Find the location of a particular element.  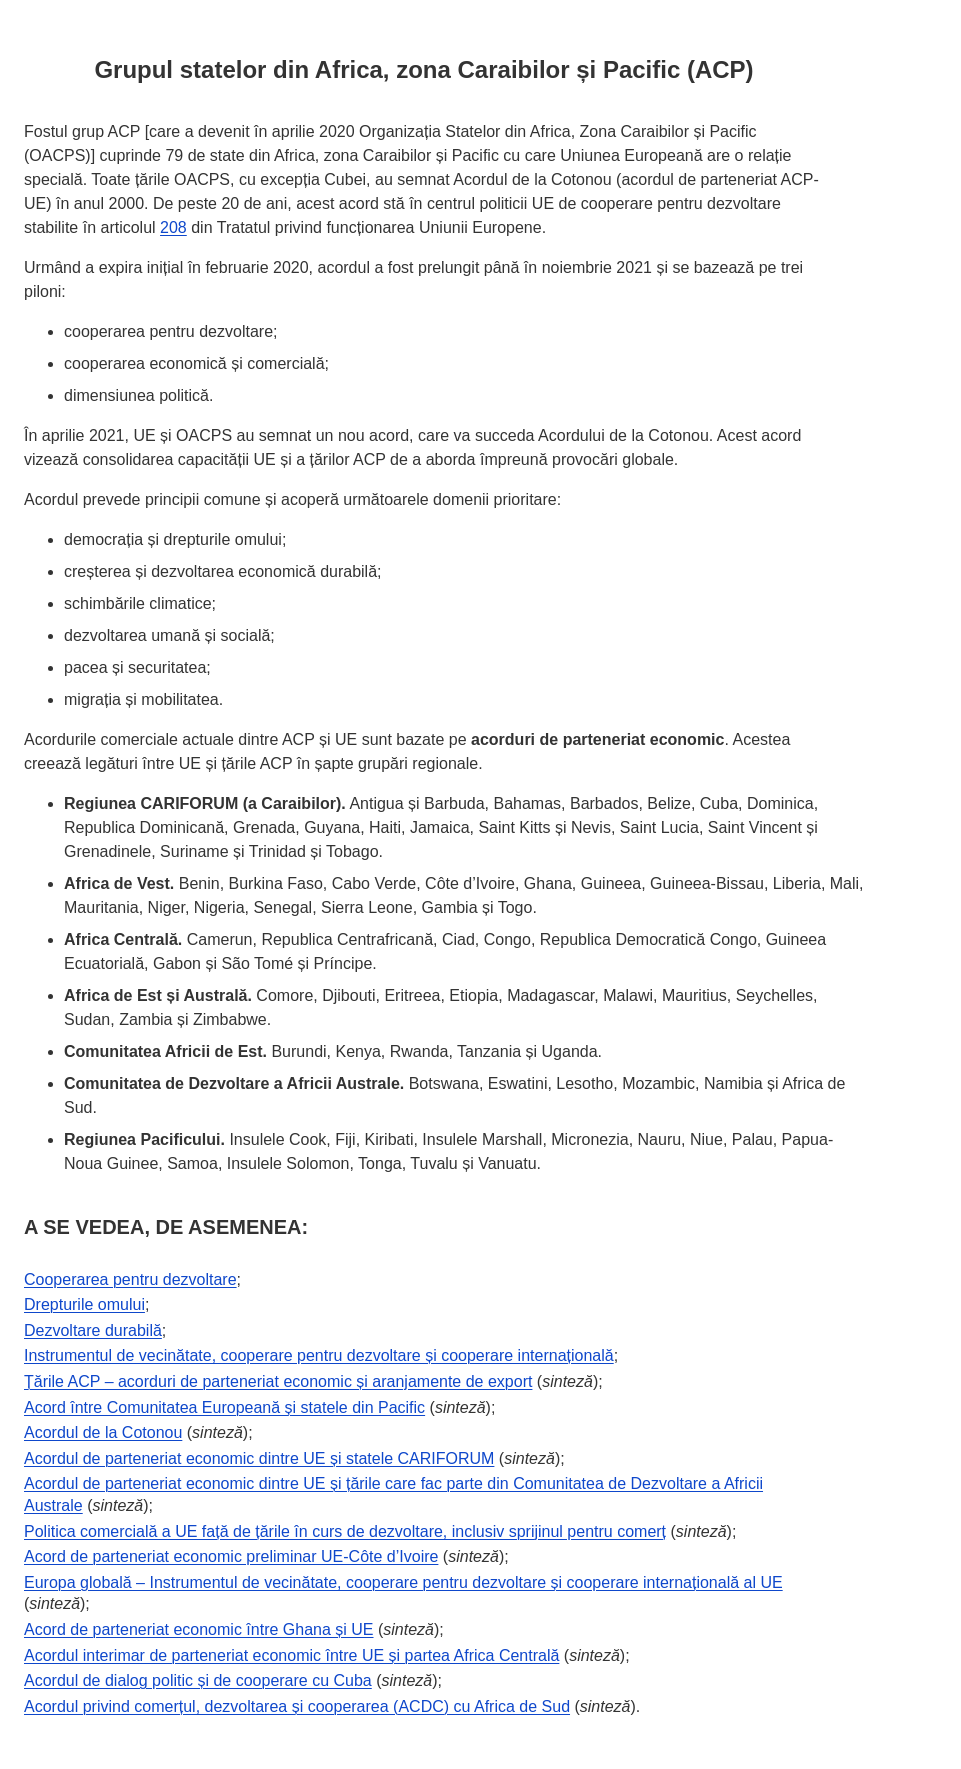

Drepturile omului is located at coordinates (84, 1304).